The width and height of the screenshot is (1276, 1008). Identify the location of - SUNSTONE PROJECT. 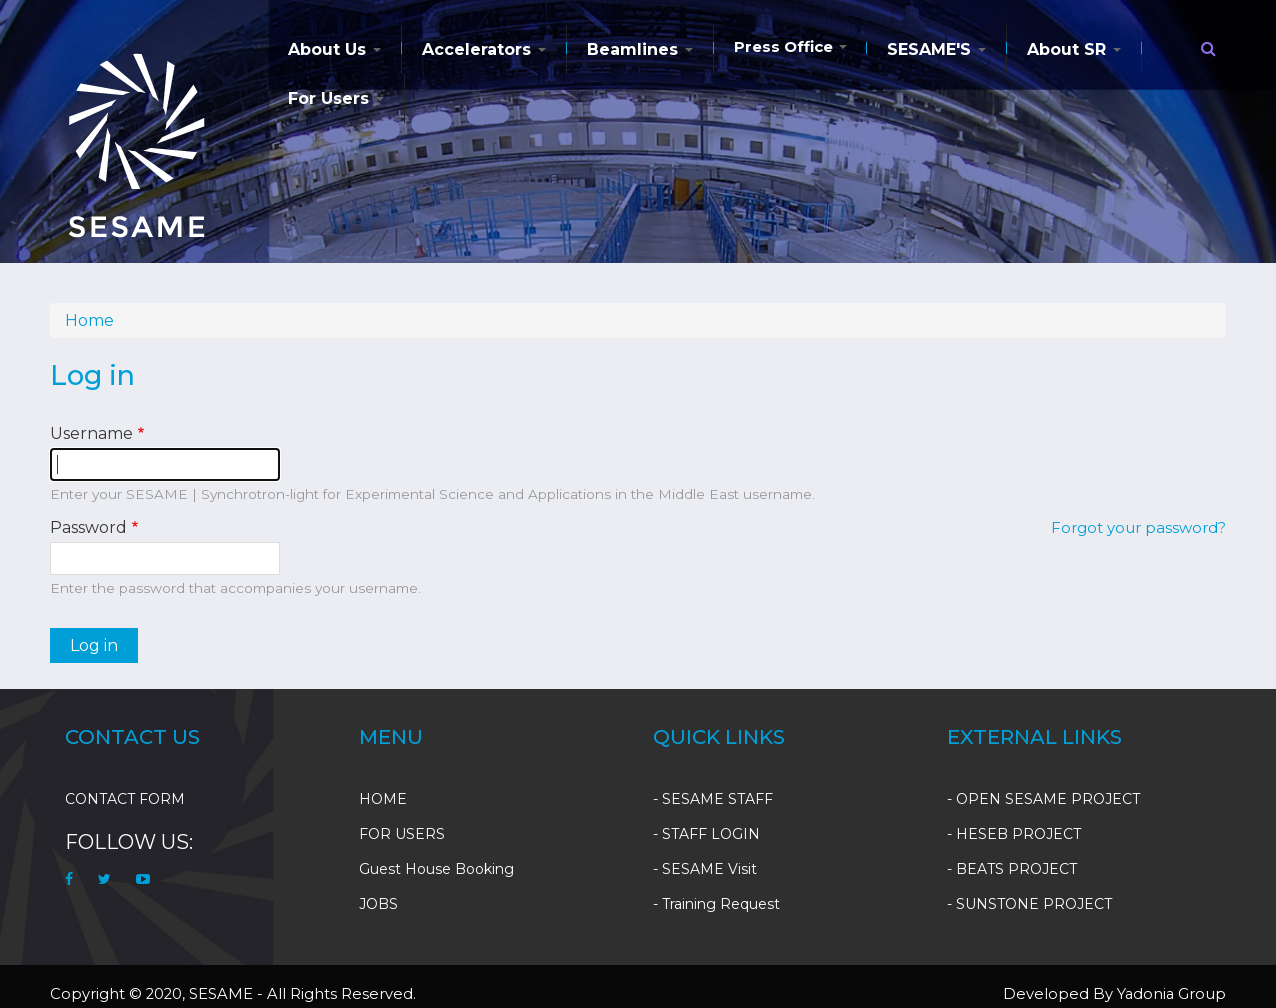
(1029, 904).